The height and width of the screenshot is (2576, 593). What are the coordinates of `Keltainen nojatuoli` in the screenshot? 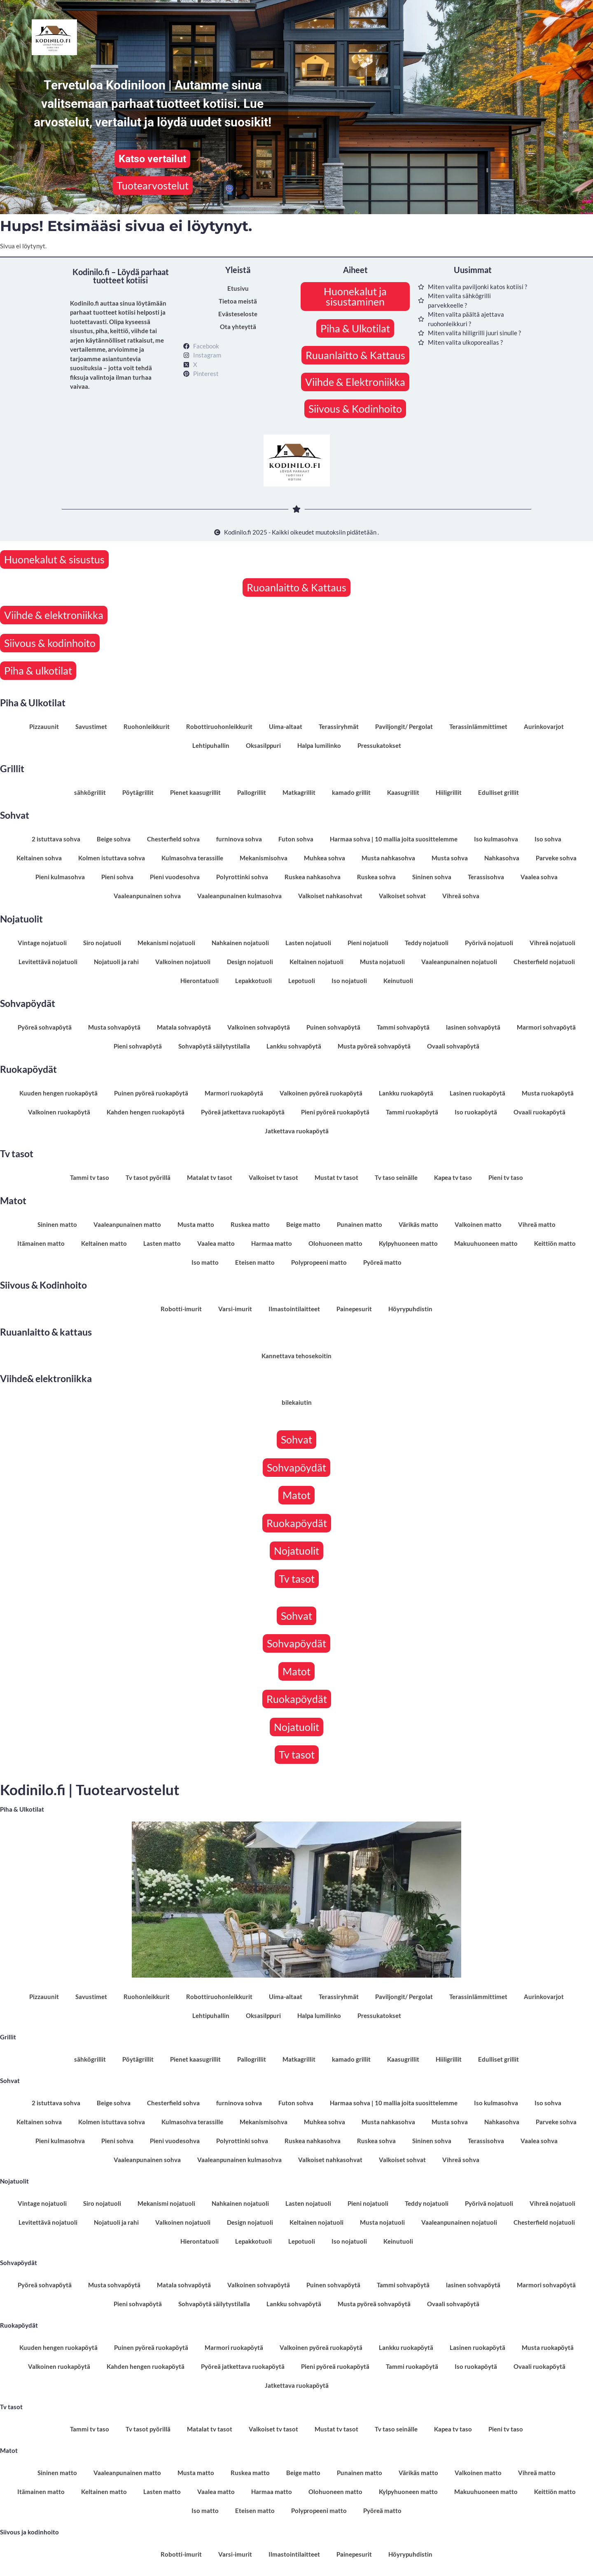 It's located at (316, 961).